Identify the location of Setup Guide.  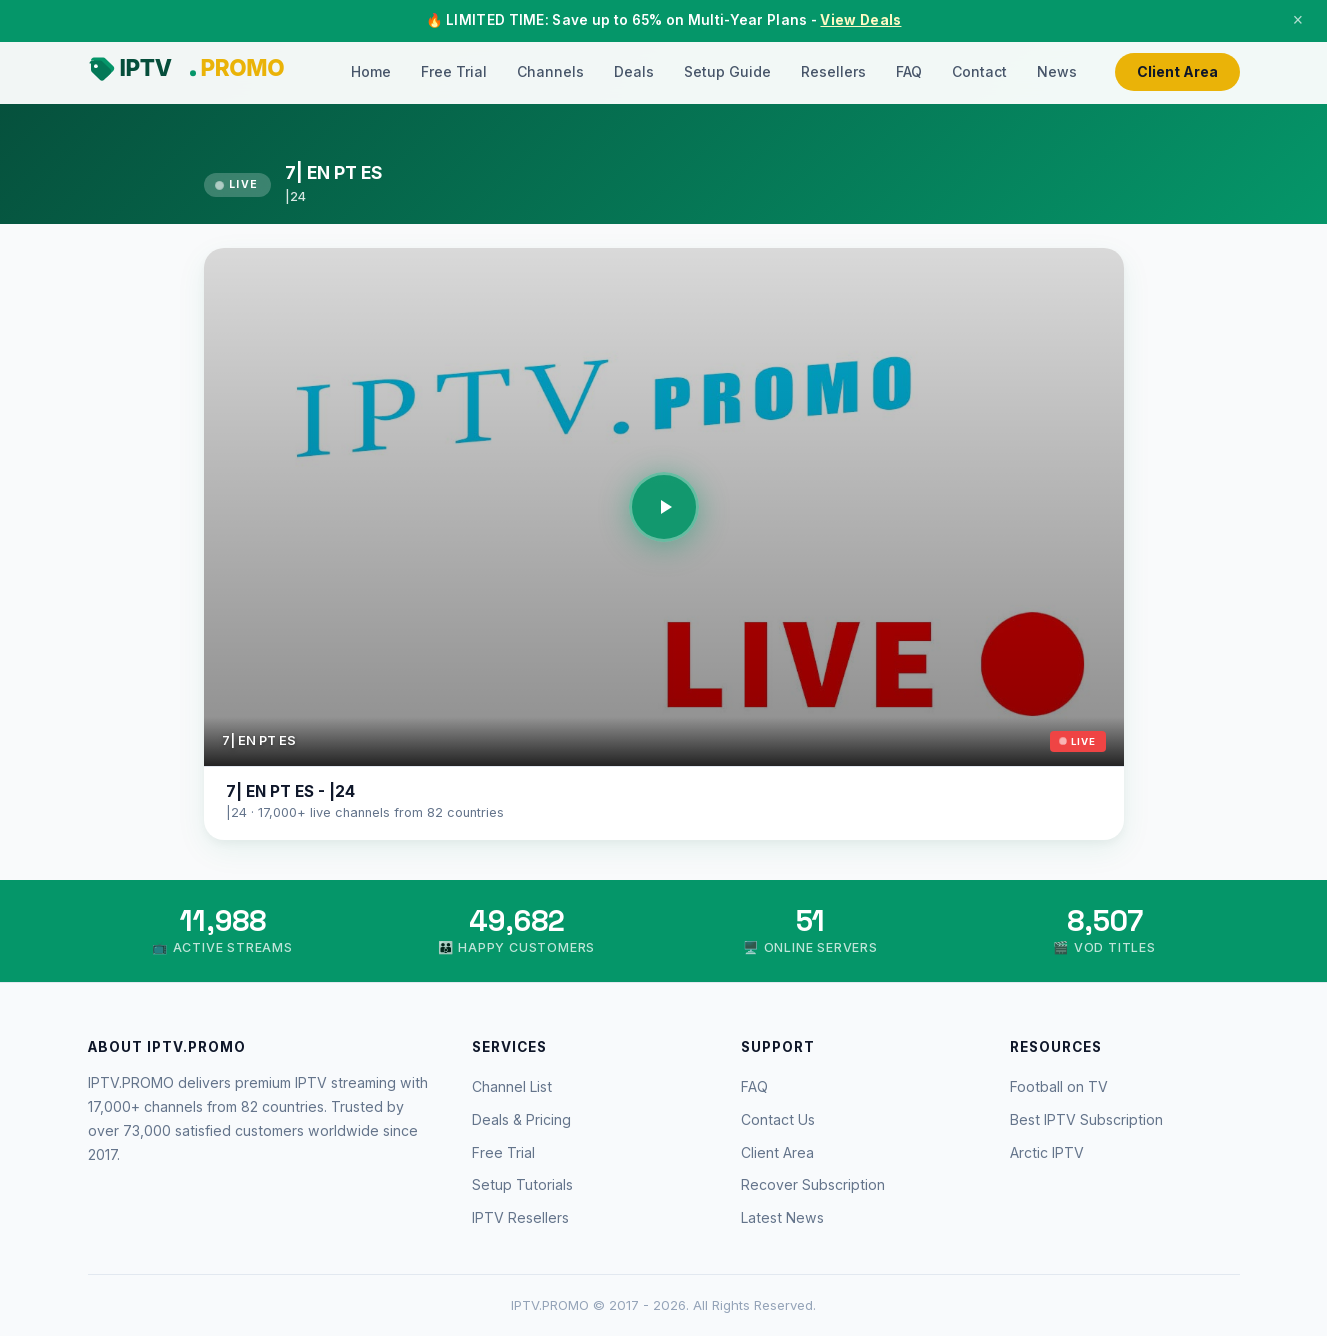
(727, 71).